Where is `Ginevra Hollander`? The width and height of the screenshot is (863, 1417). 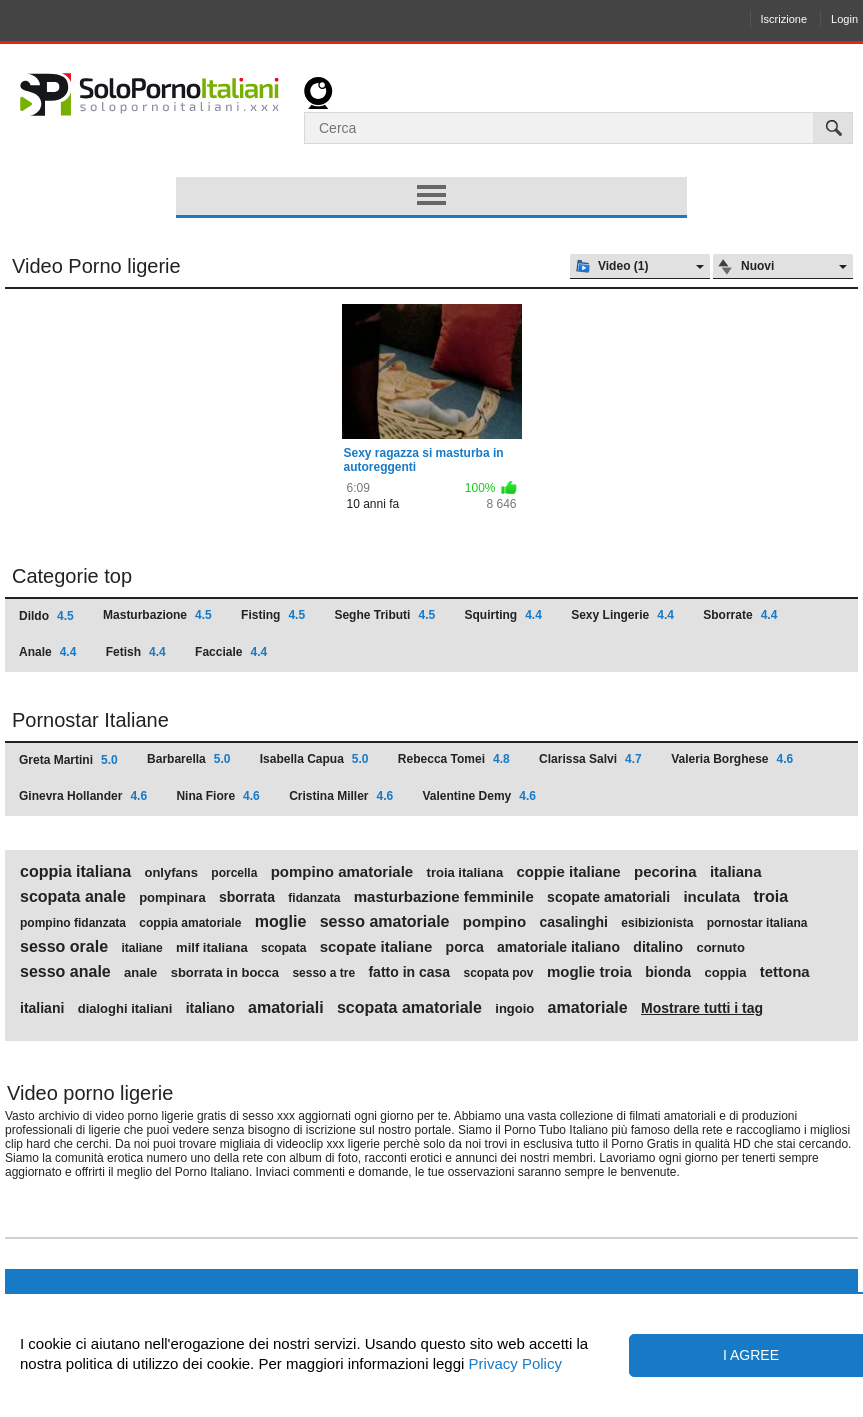 Ginevra Hollander is located at coordinates (83, 796).